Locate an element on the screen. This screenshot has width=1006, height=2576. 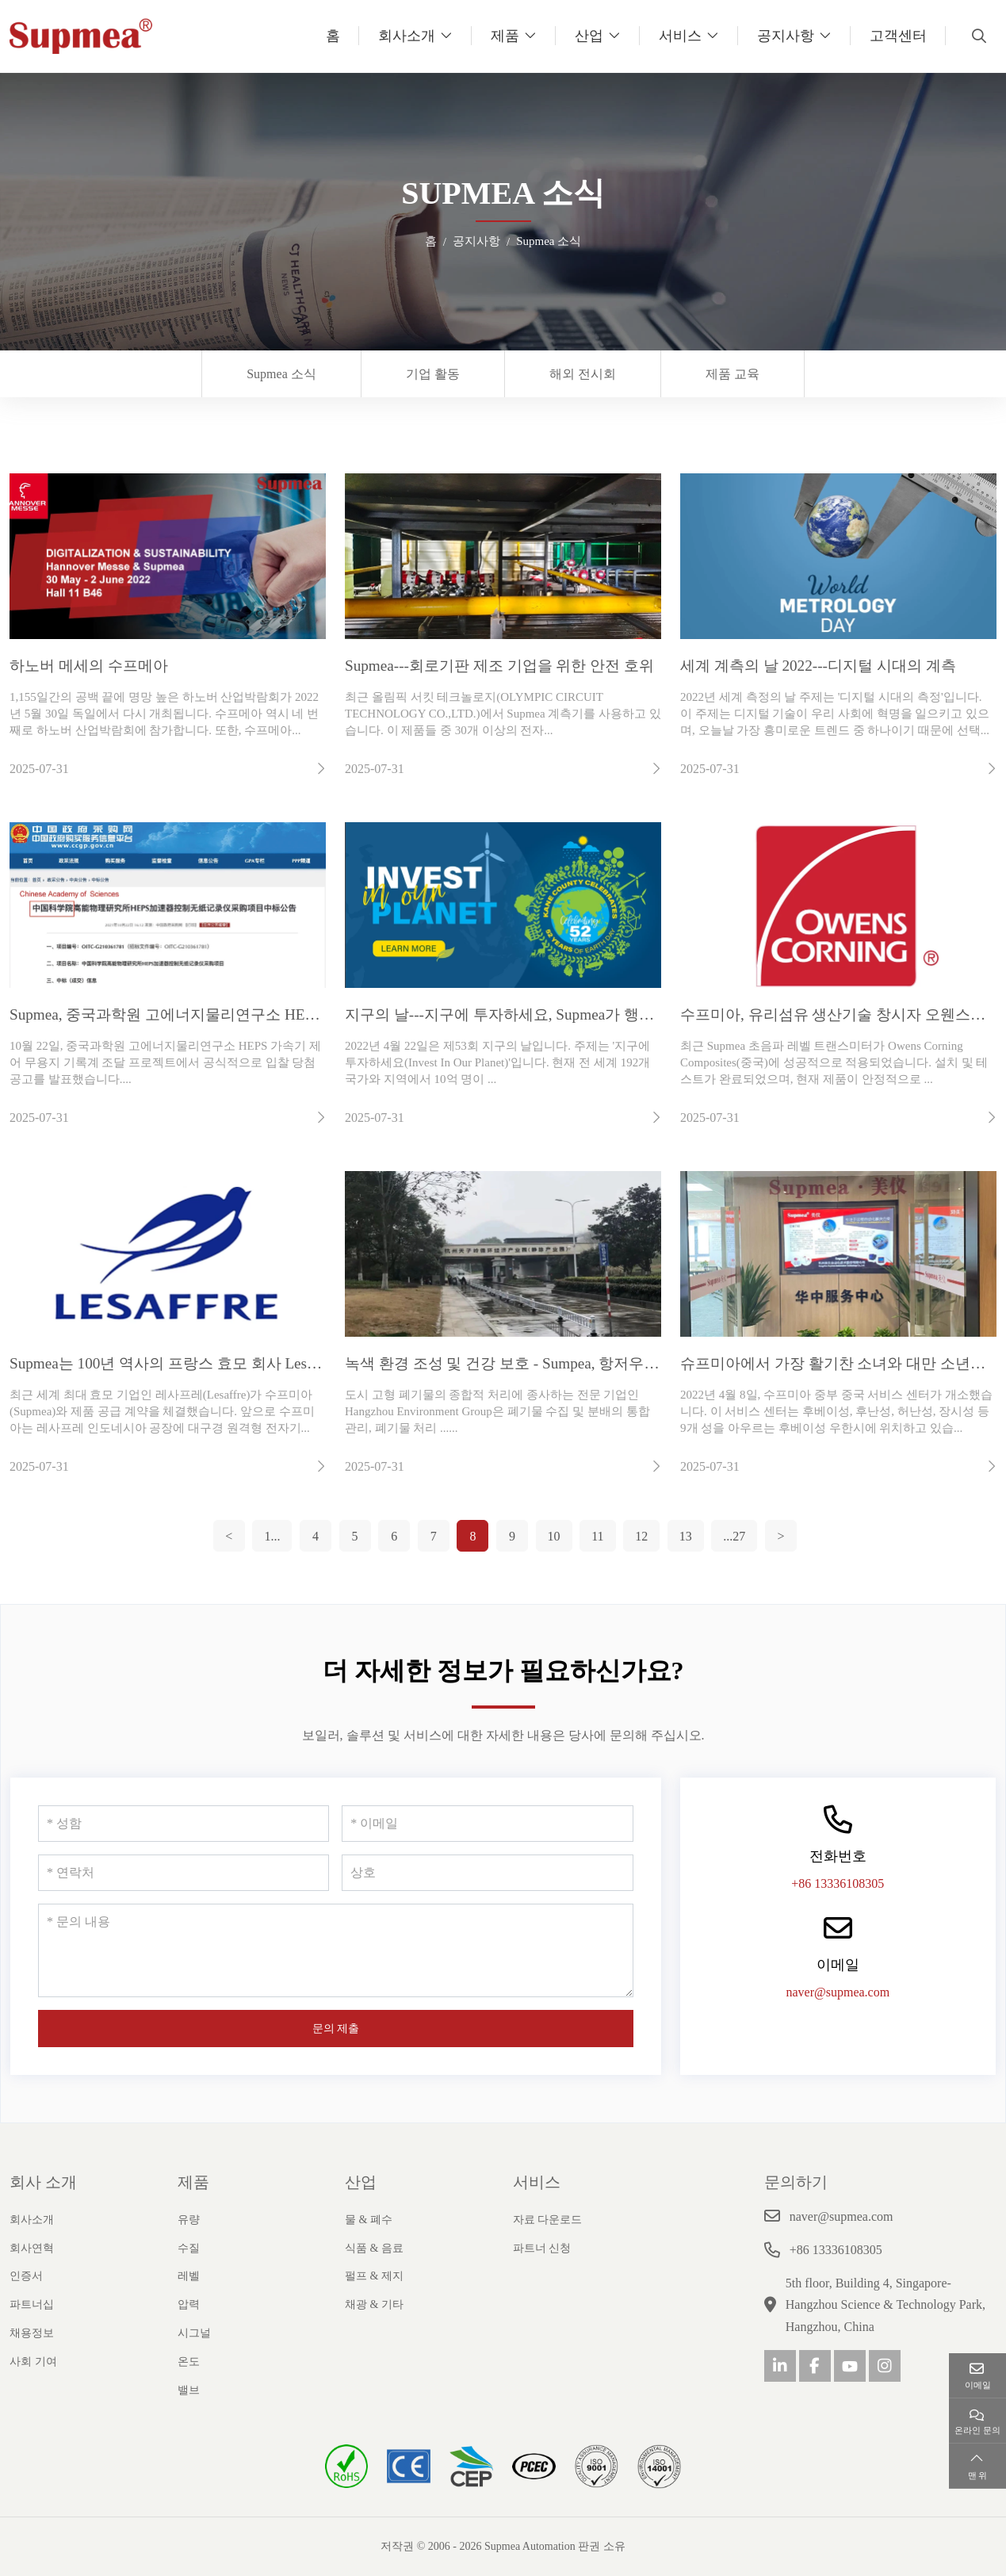
사회 기여 is located at coordinates (33, 2361).